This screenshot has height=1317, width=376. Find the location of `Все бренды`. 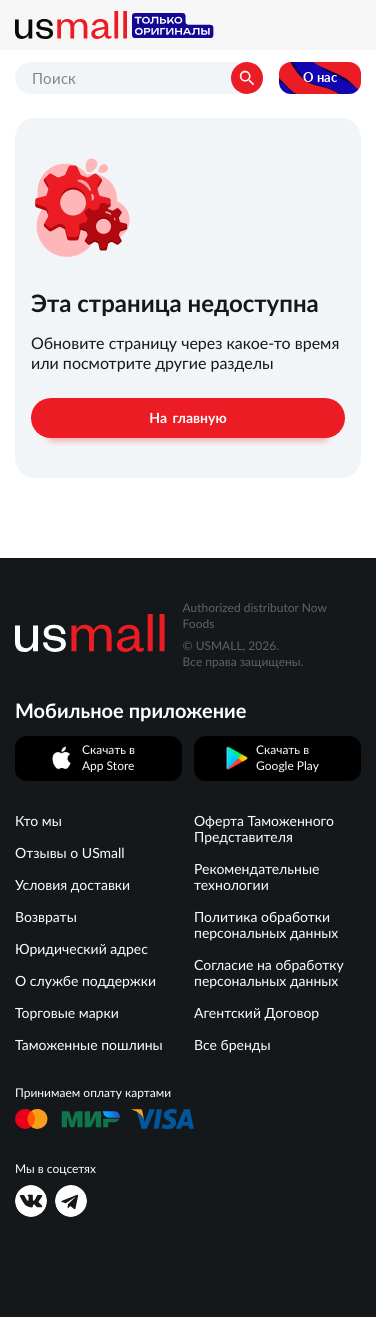

Все бренды is located at coordinates (232, 1045).